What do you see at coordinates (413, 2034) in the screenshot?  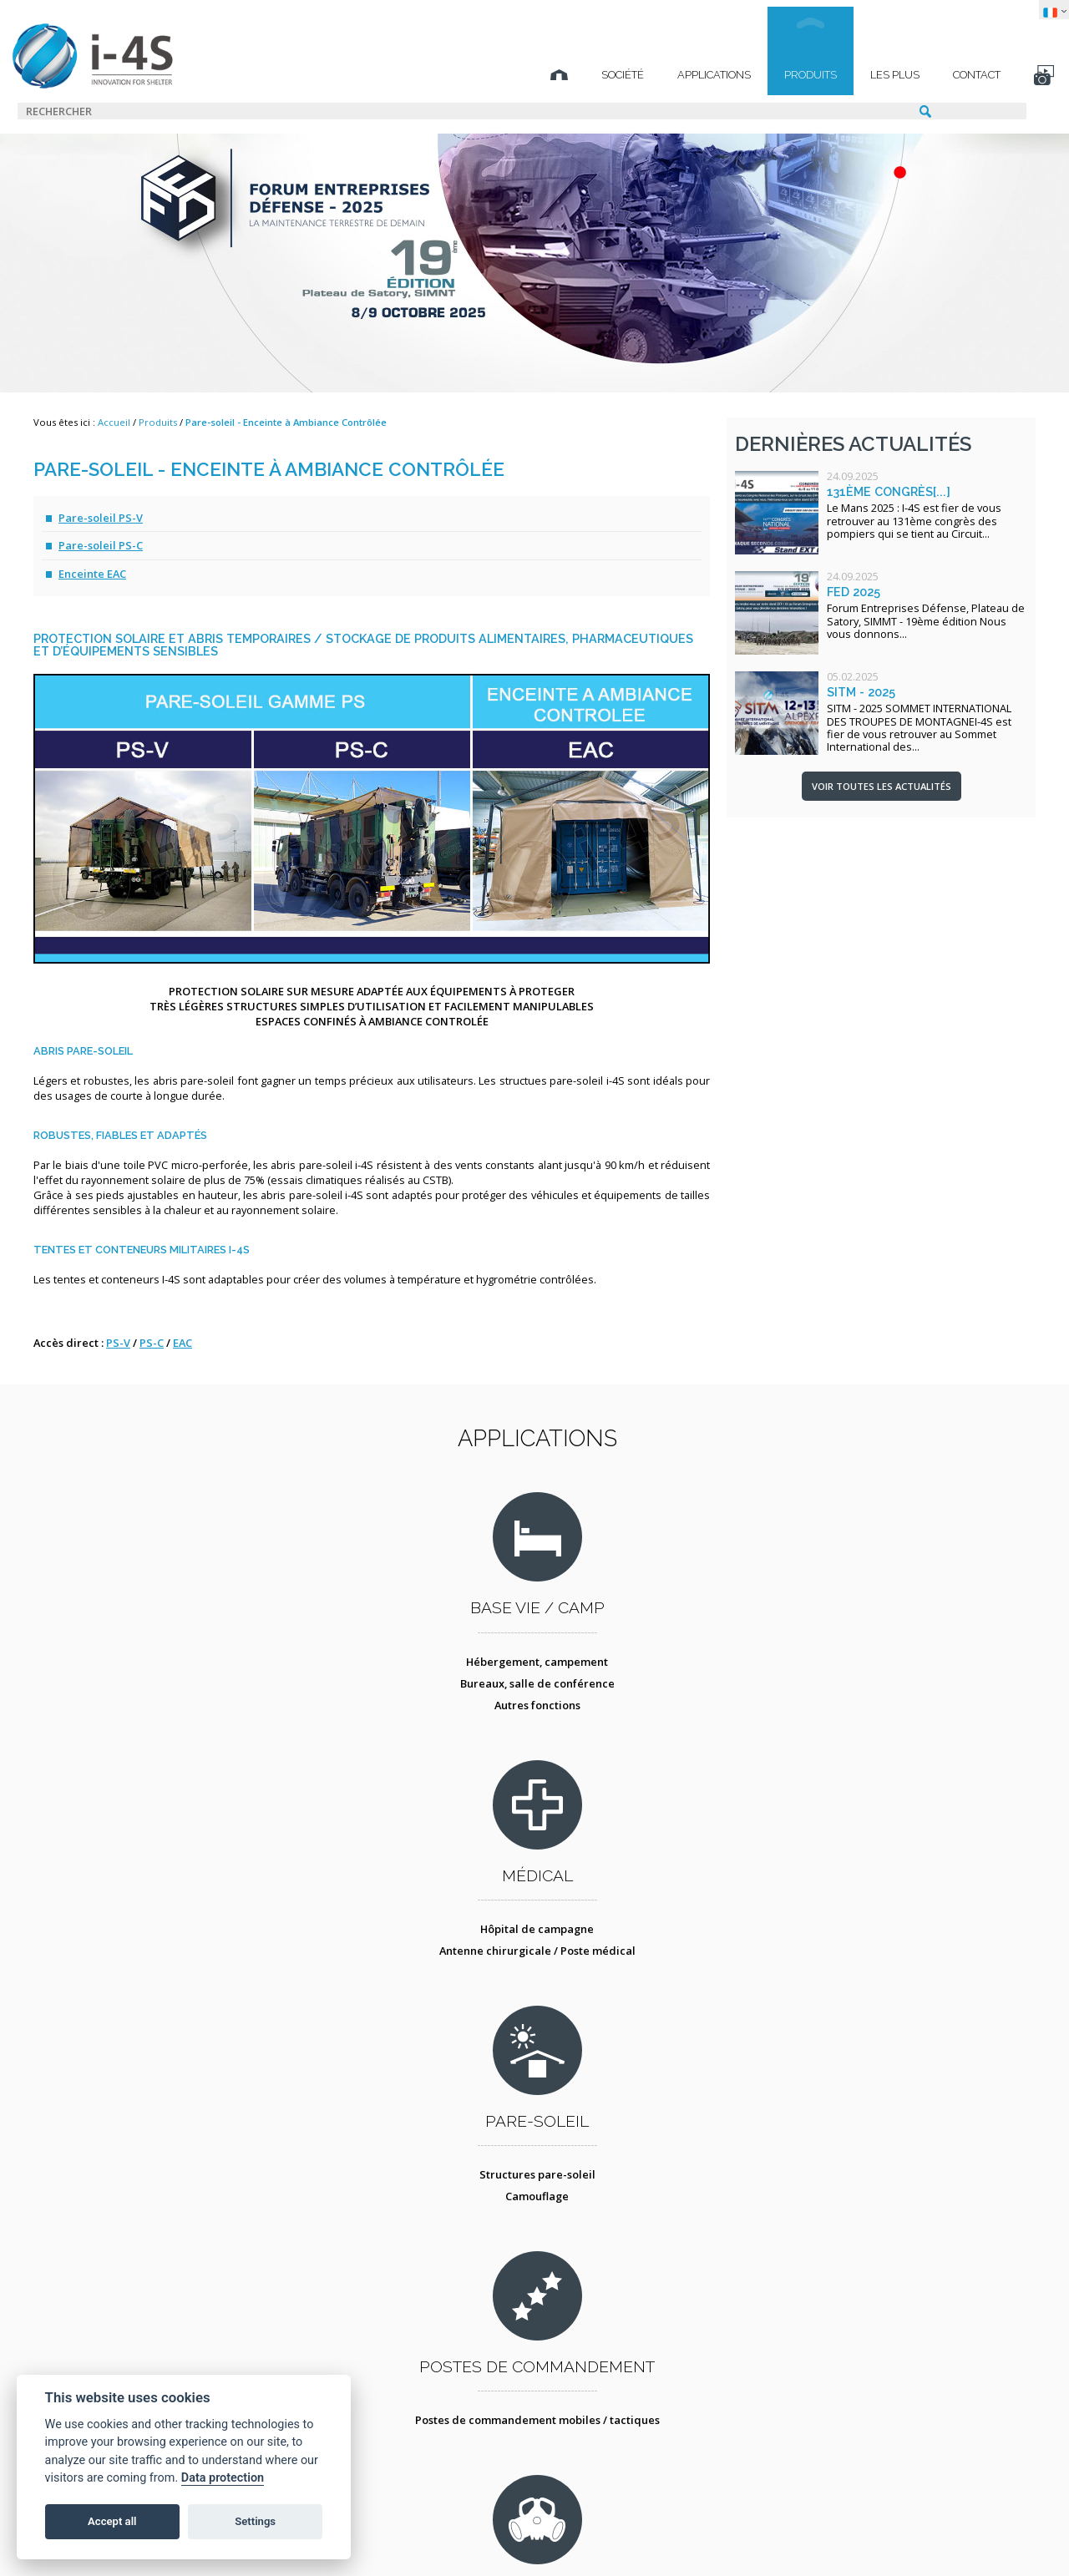 I see `Protection collective - COLPRO` at bounding box center [413, 2034].